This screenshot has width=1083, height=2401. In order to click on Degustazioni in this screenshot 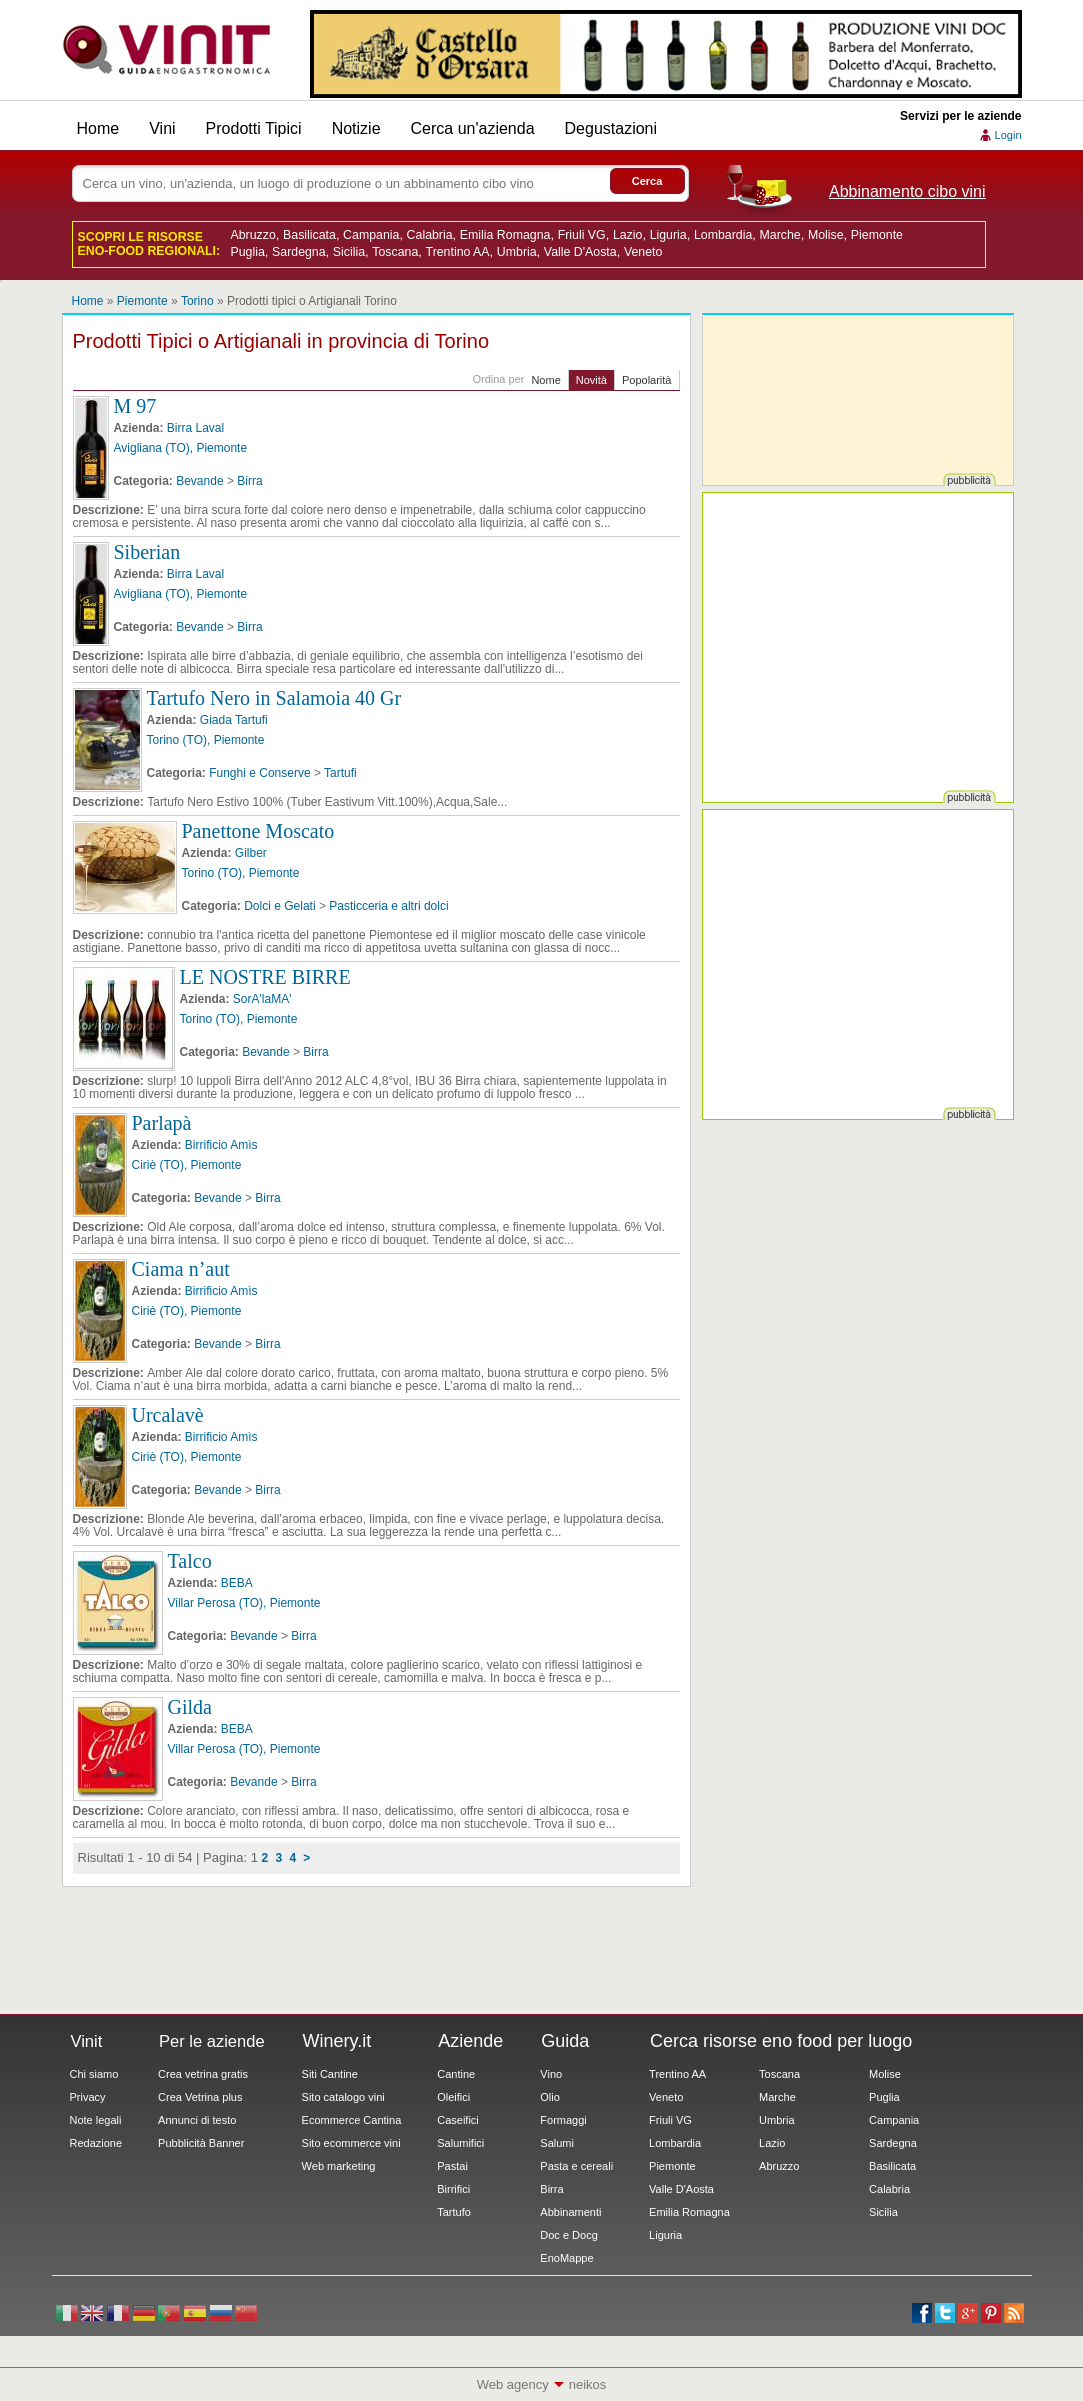, I will do `click(611, 128)`.